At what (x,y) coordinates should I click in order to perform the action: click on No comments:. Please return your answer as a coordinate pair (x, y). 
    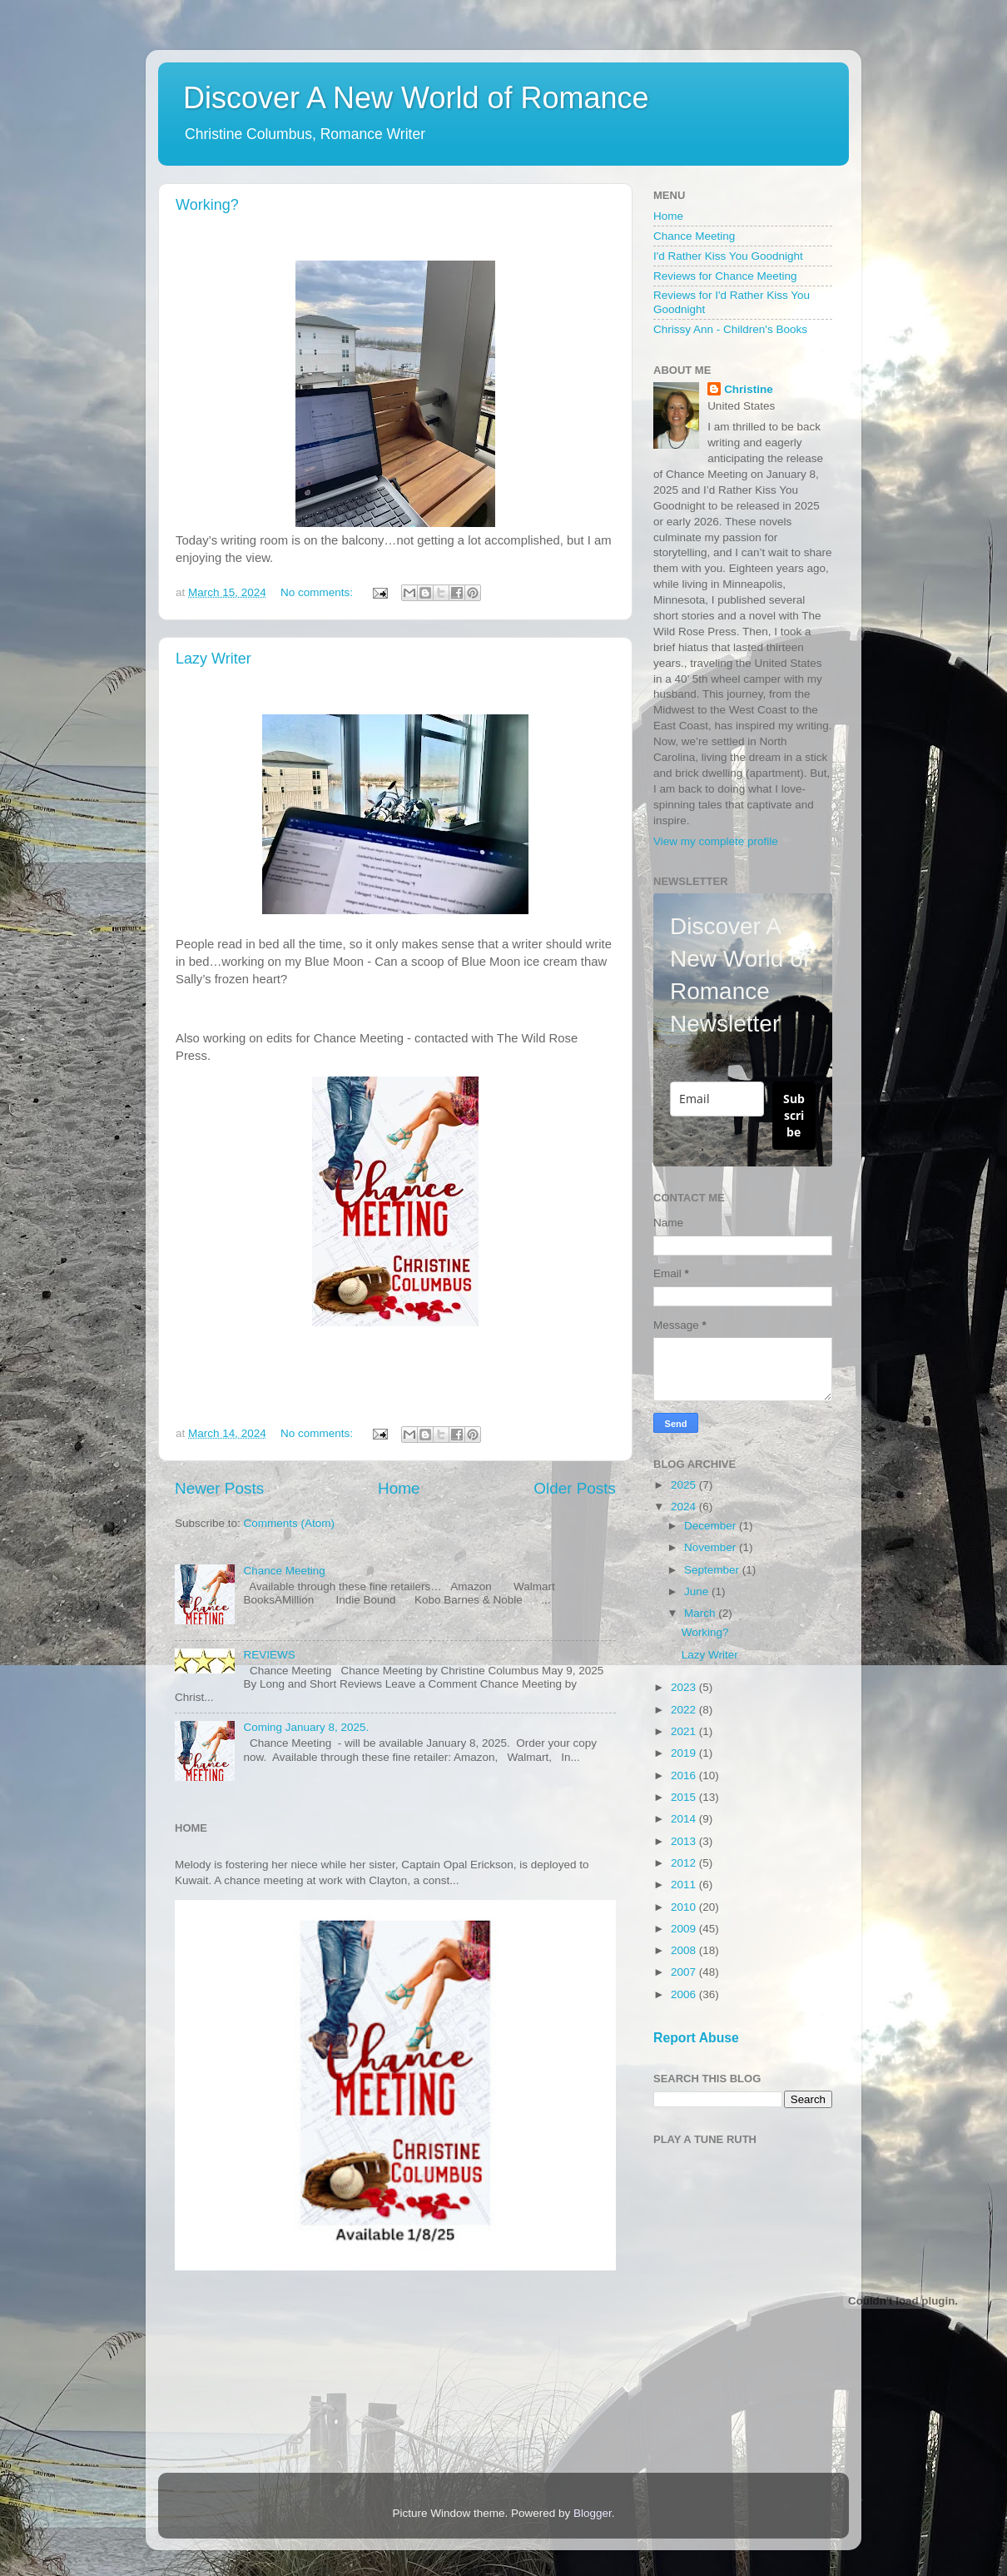
    Looking at the image, I should click on (318, 592).